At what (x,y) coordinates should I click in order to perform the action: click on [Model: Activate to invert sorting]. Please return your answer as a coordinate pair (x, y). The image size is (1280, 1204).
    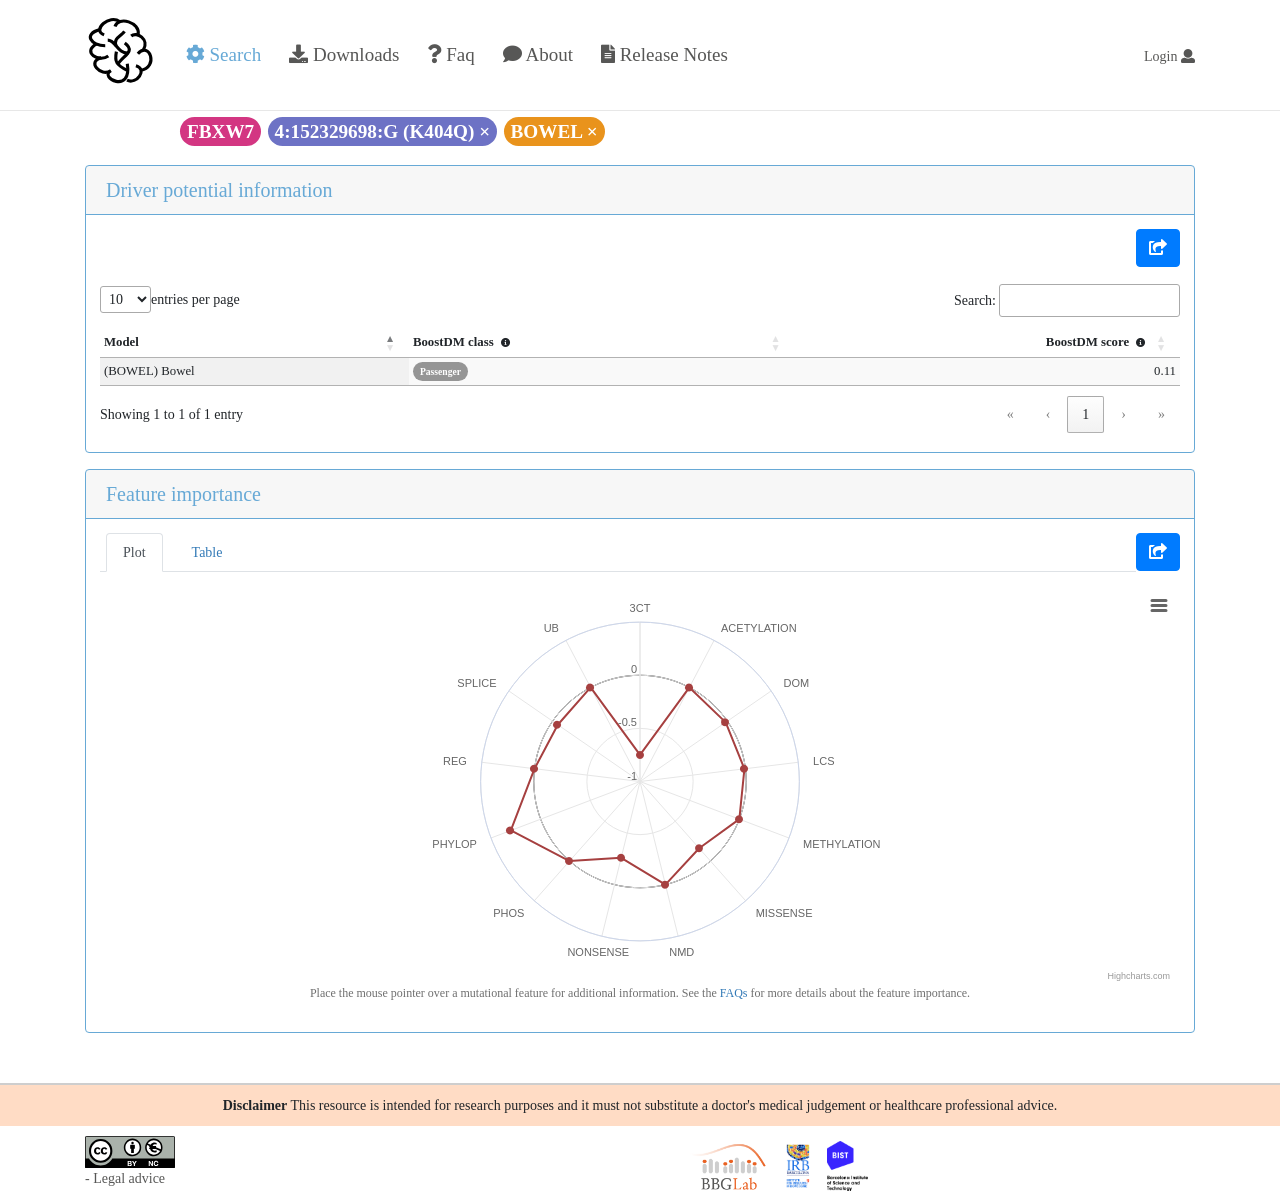
    Looking at the image, I should click on (243, 343).